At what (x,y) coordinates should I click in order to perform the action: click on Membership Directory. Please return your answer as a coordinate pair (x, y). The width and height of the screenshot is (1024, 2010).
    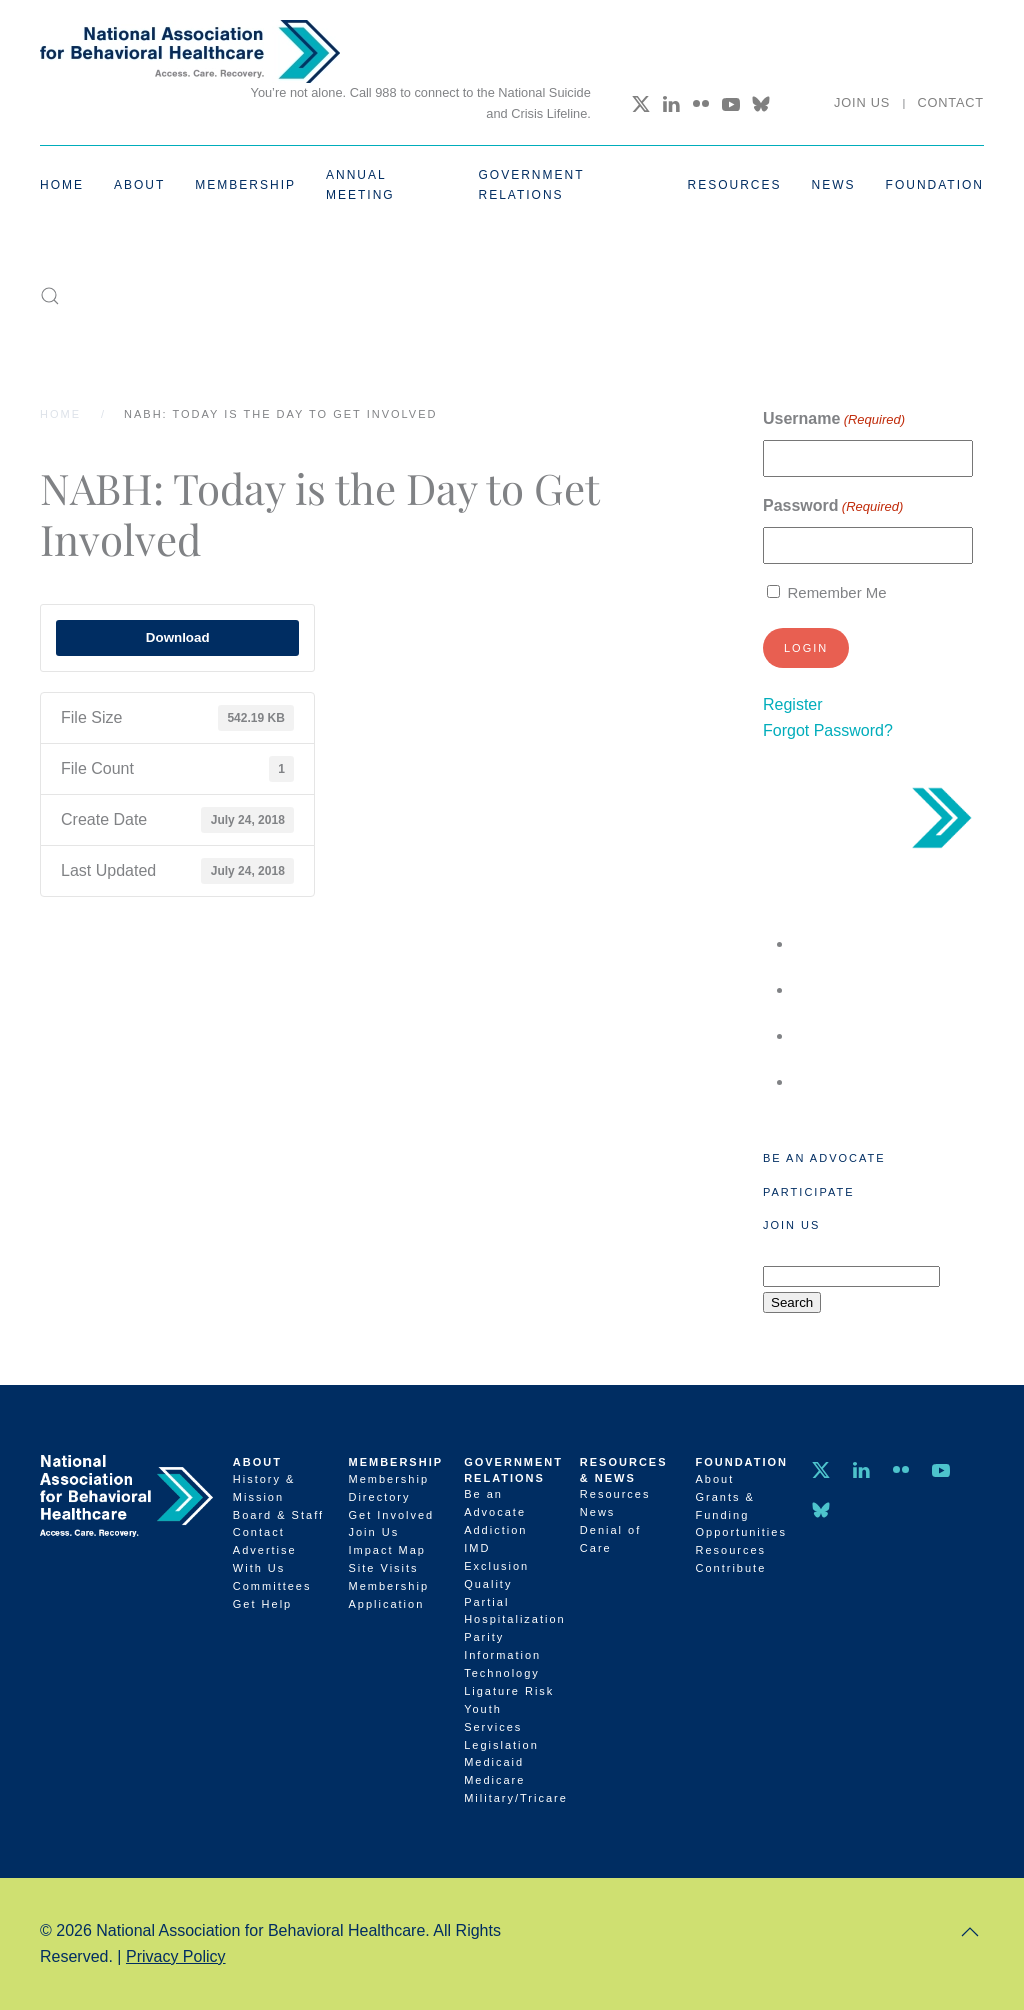
    Looking at the image, I should click on (388, 1488).